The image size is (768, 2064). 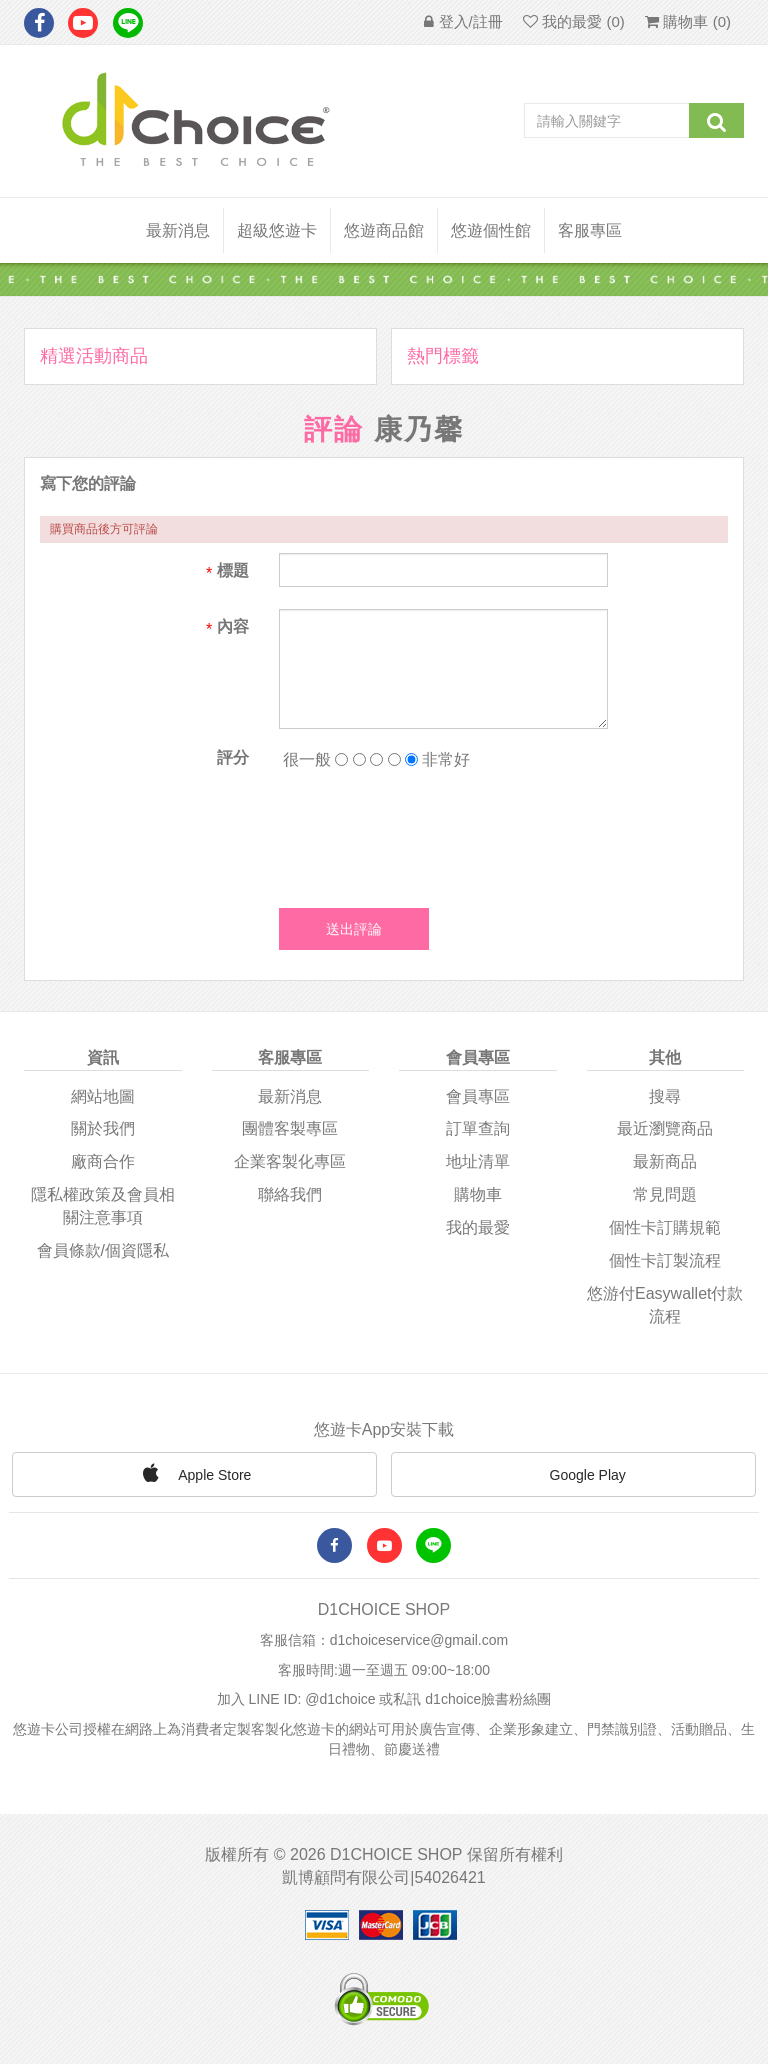 I want to click on 悠游付easywallet付款流程, so click(x=665, y=1305).